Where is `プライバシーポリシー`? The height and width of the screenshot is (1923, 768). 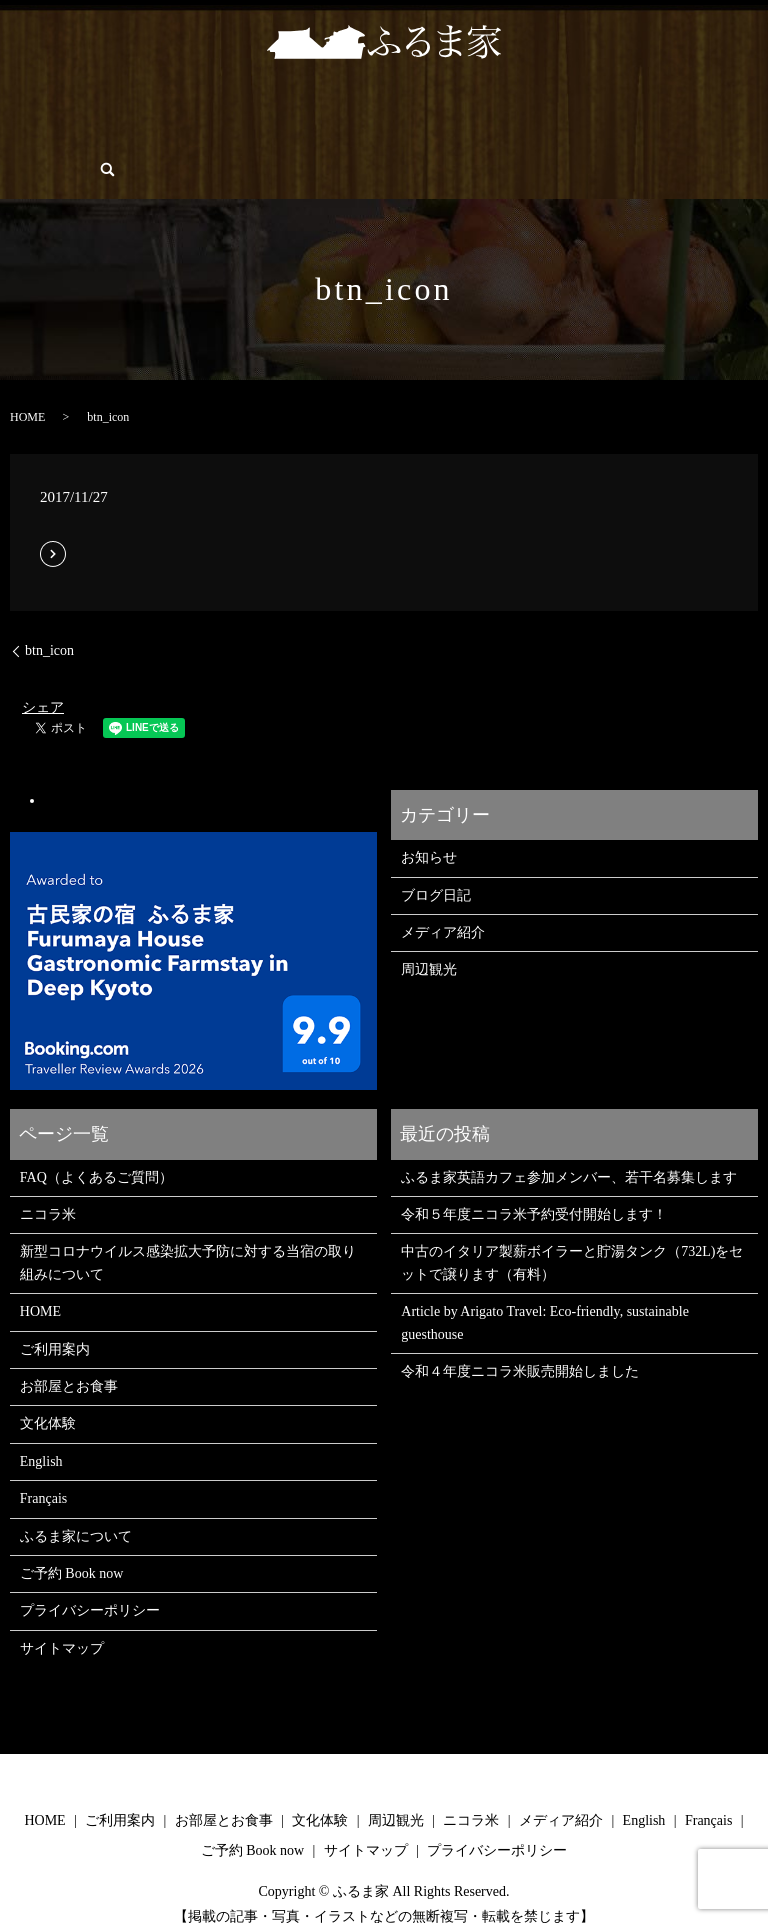
プライバシーポリシー is located at coordinates (90, 1576).